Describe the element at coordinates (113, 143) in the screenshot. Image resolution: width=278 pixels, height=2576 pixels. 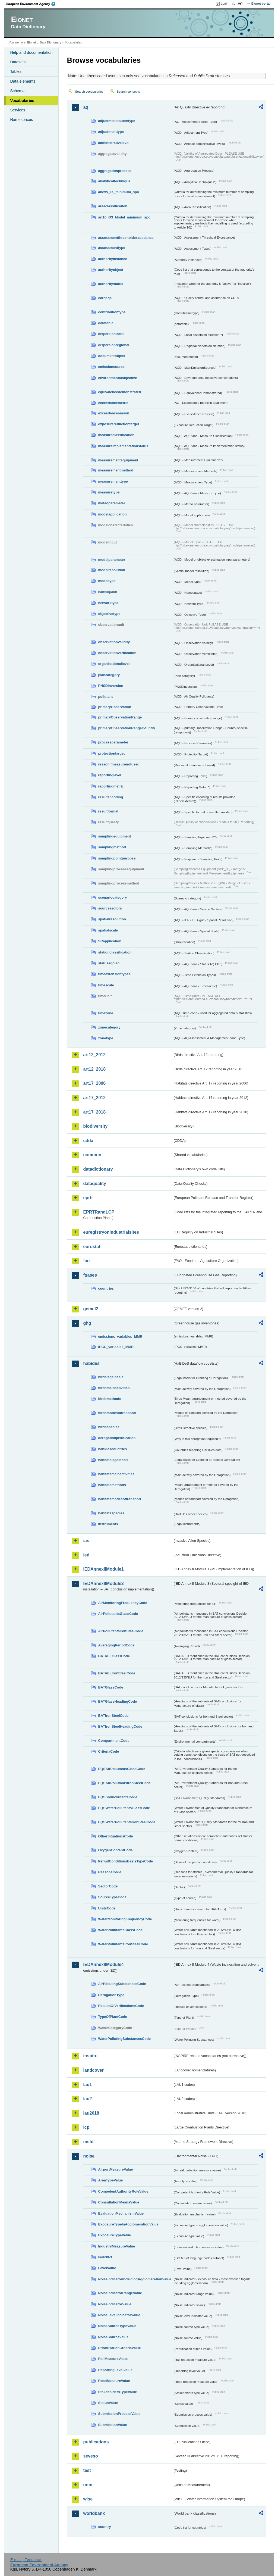
I see `administrativelevel` at that location.